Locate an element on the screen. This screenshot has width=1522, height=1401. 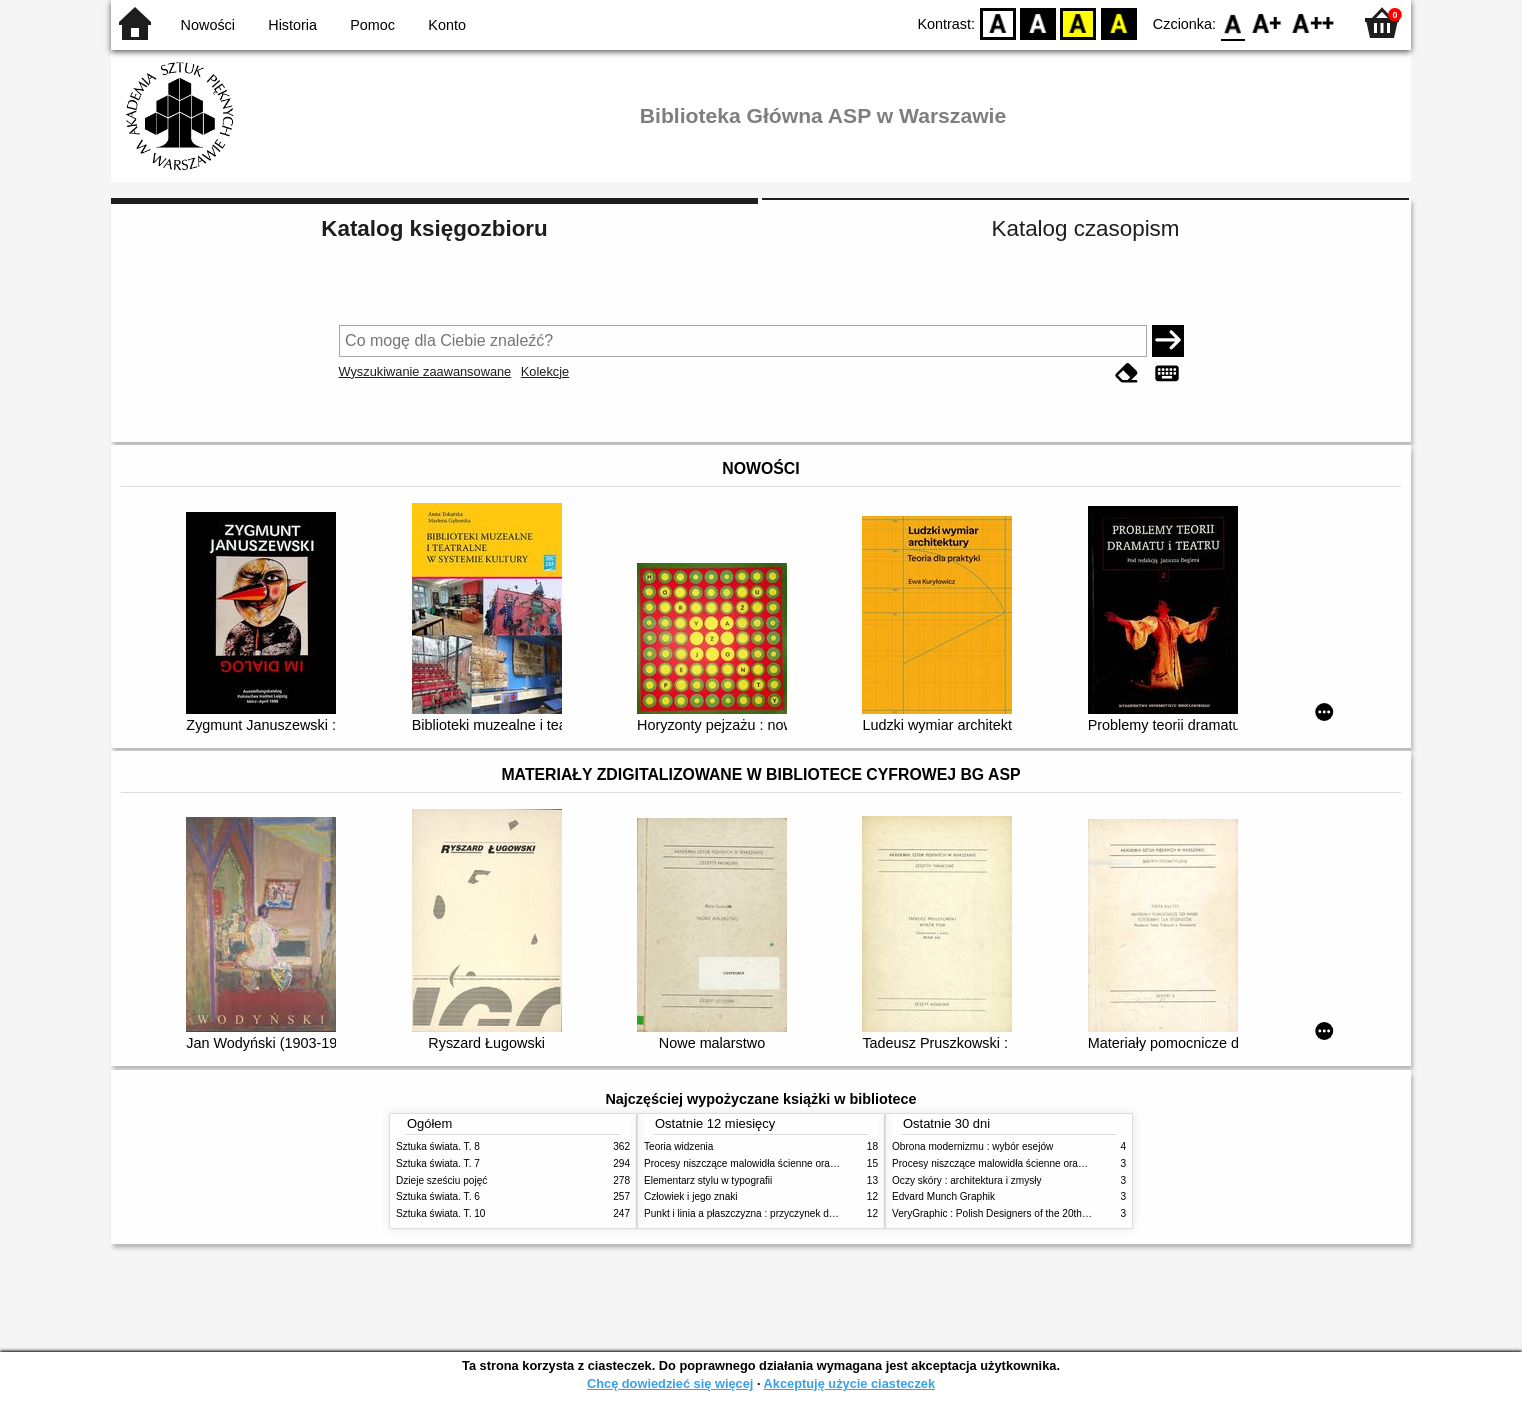
Kolekcje is located at coordinates (545, 371).